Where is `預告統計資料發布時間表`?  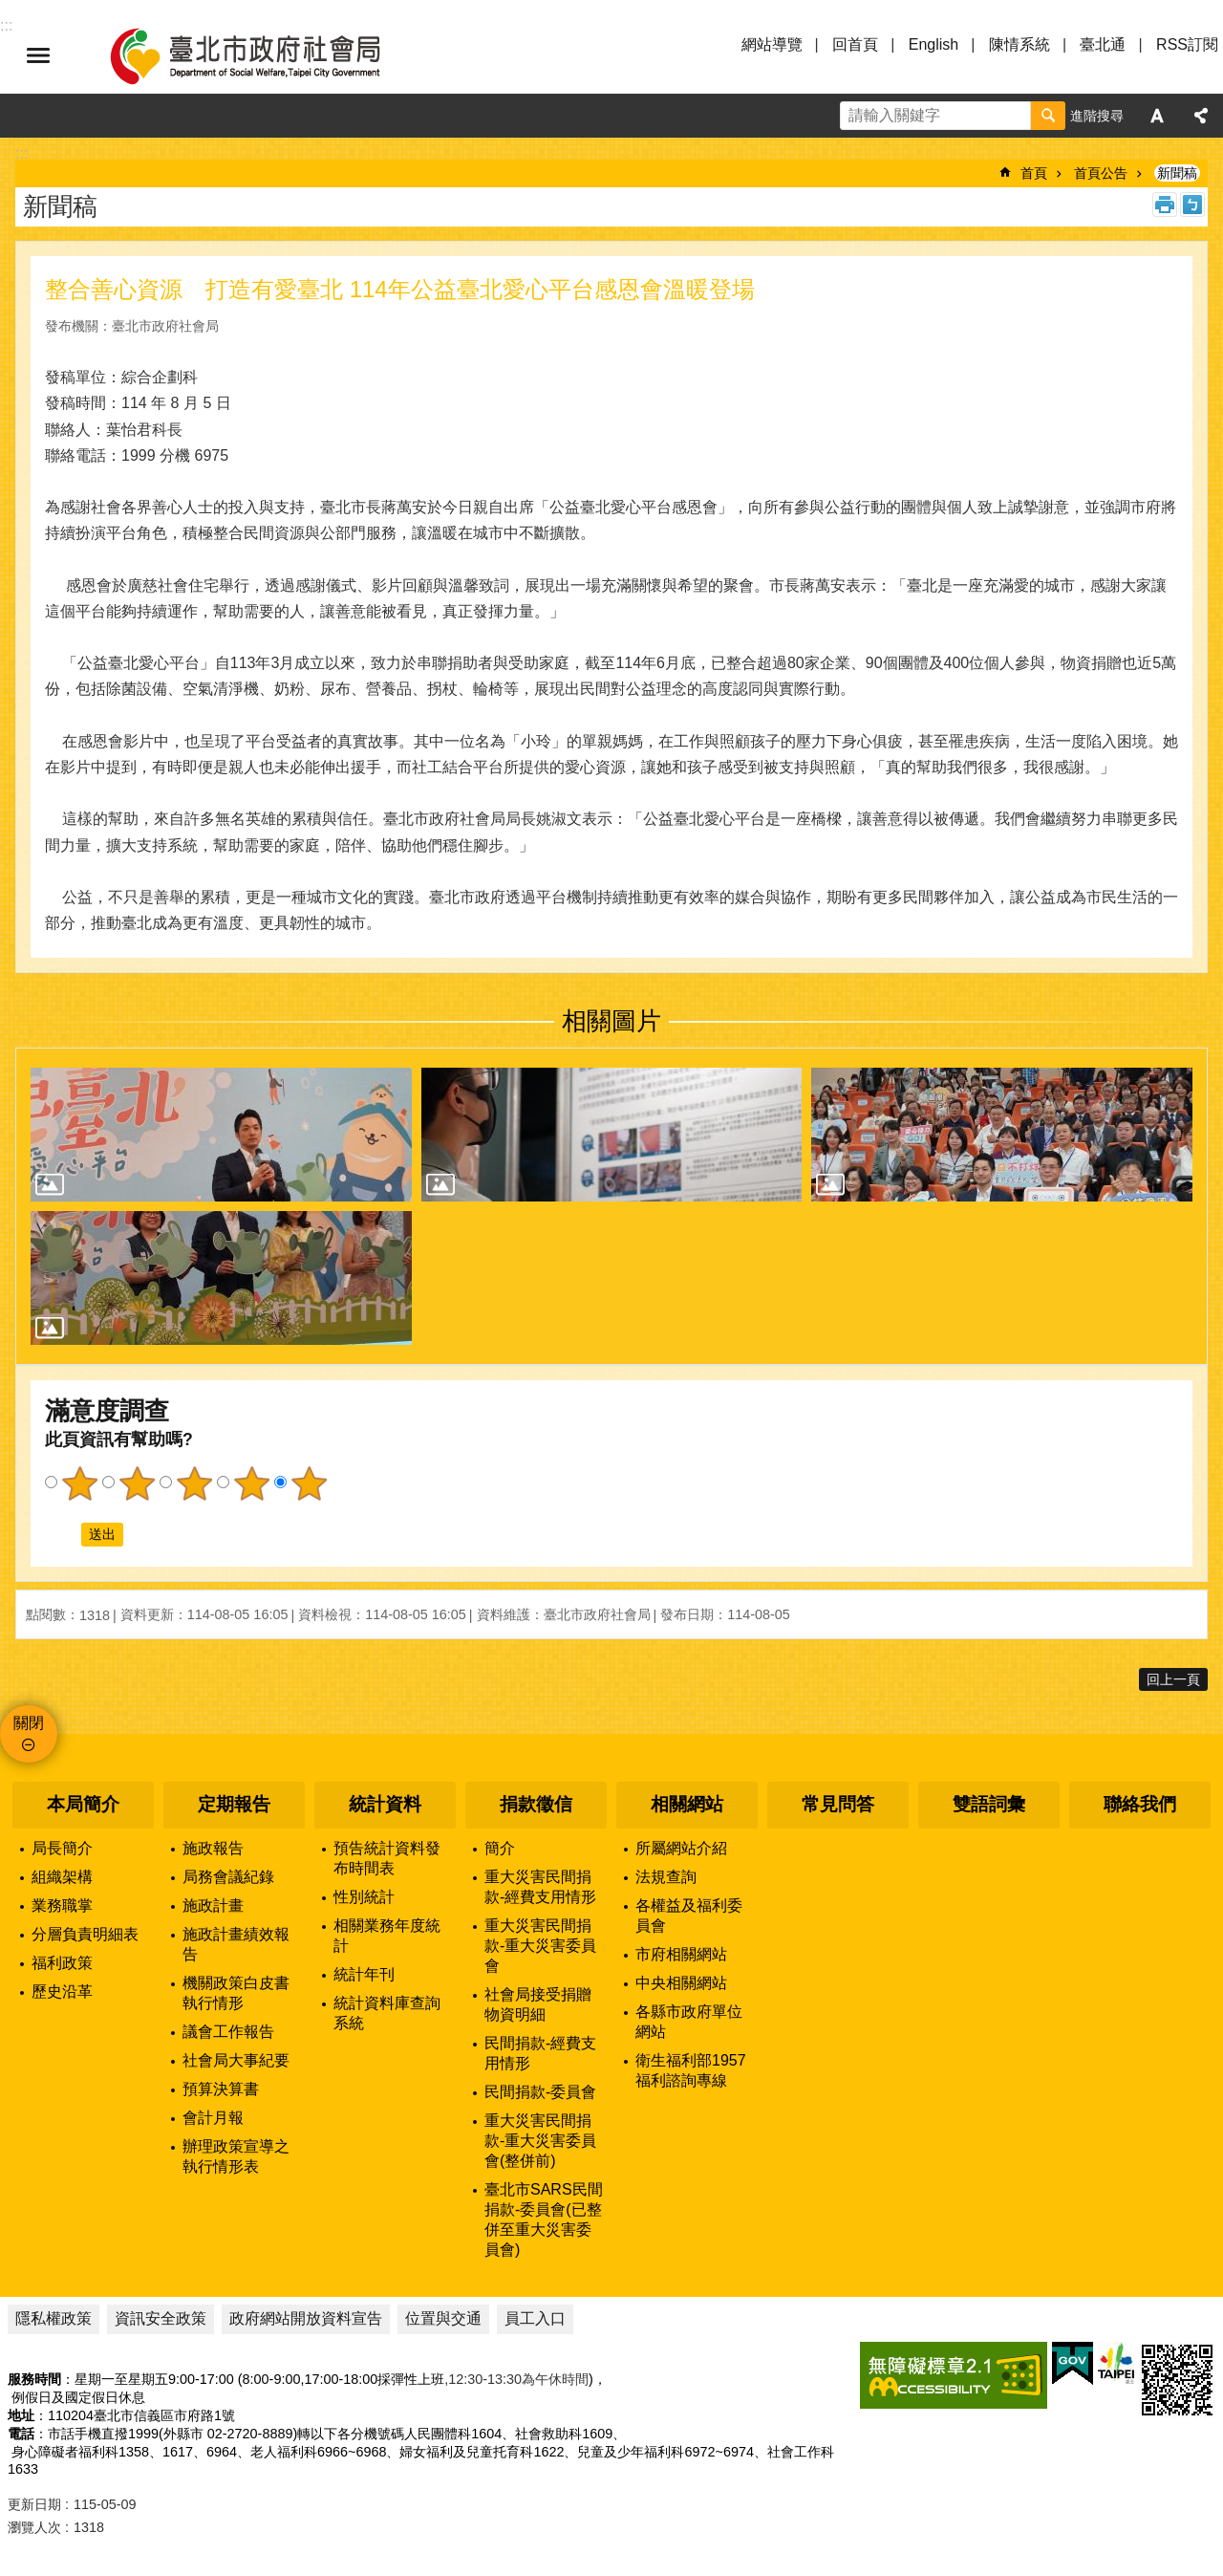 預告統計資料發布時間表 is located at coordinates (386, 1858).